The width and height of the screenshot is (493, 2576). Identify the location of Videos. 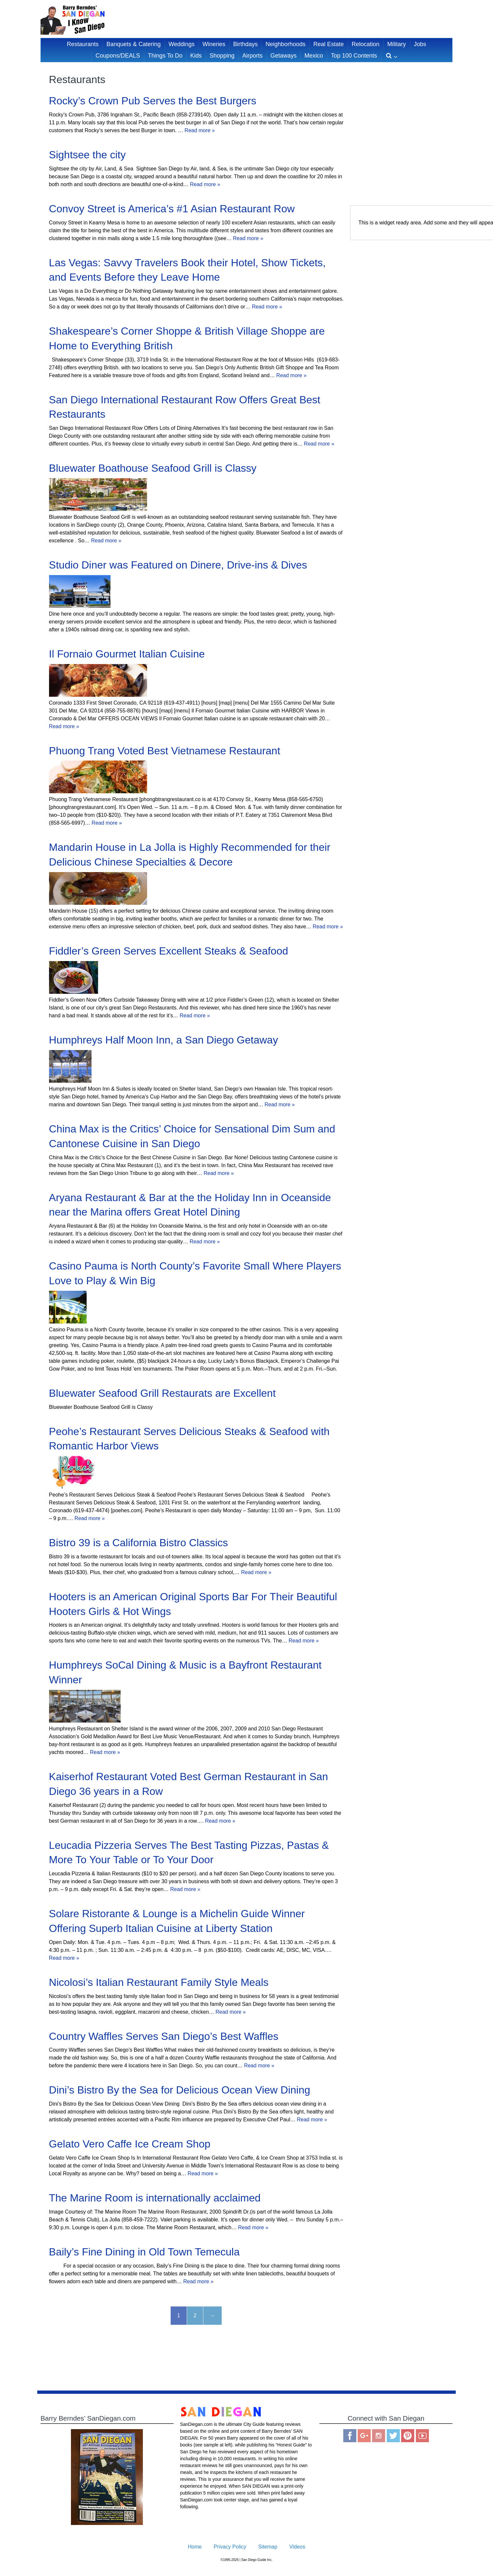
(297, 2547).